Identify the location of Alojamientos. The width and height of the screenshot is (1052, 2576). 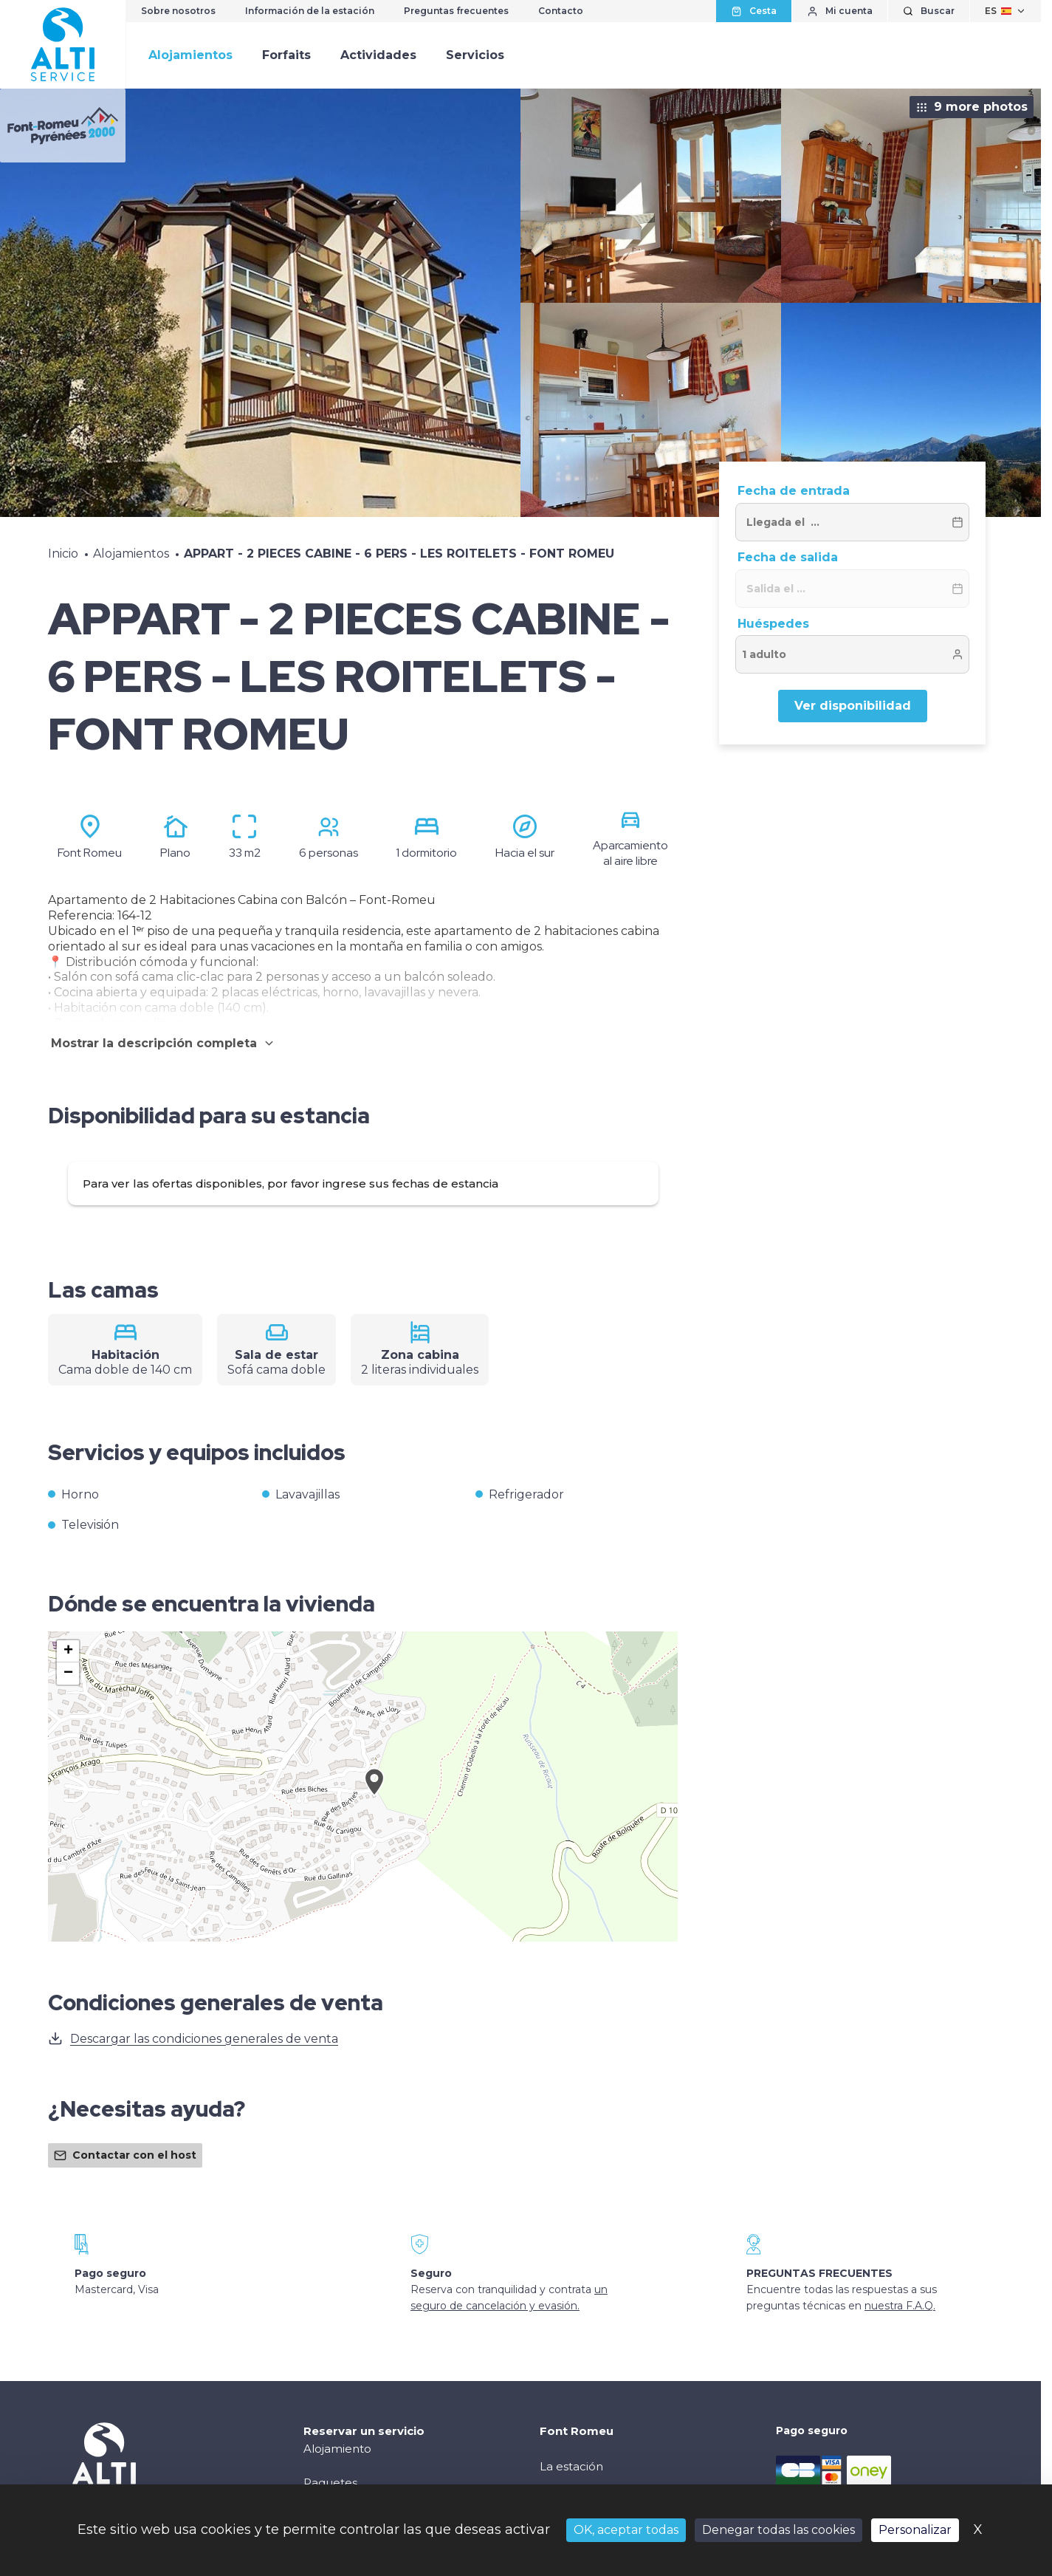
(190, 55).